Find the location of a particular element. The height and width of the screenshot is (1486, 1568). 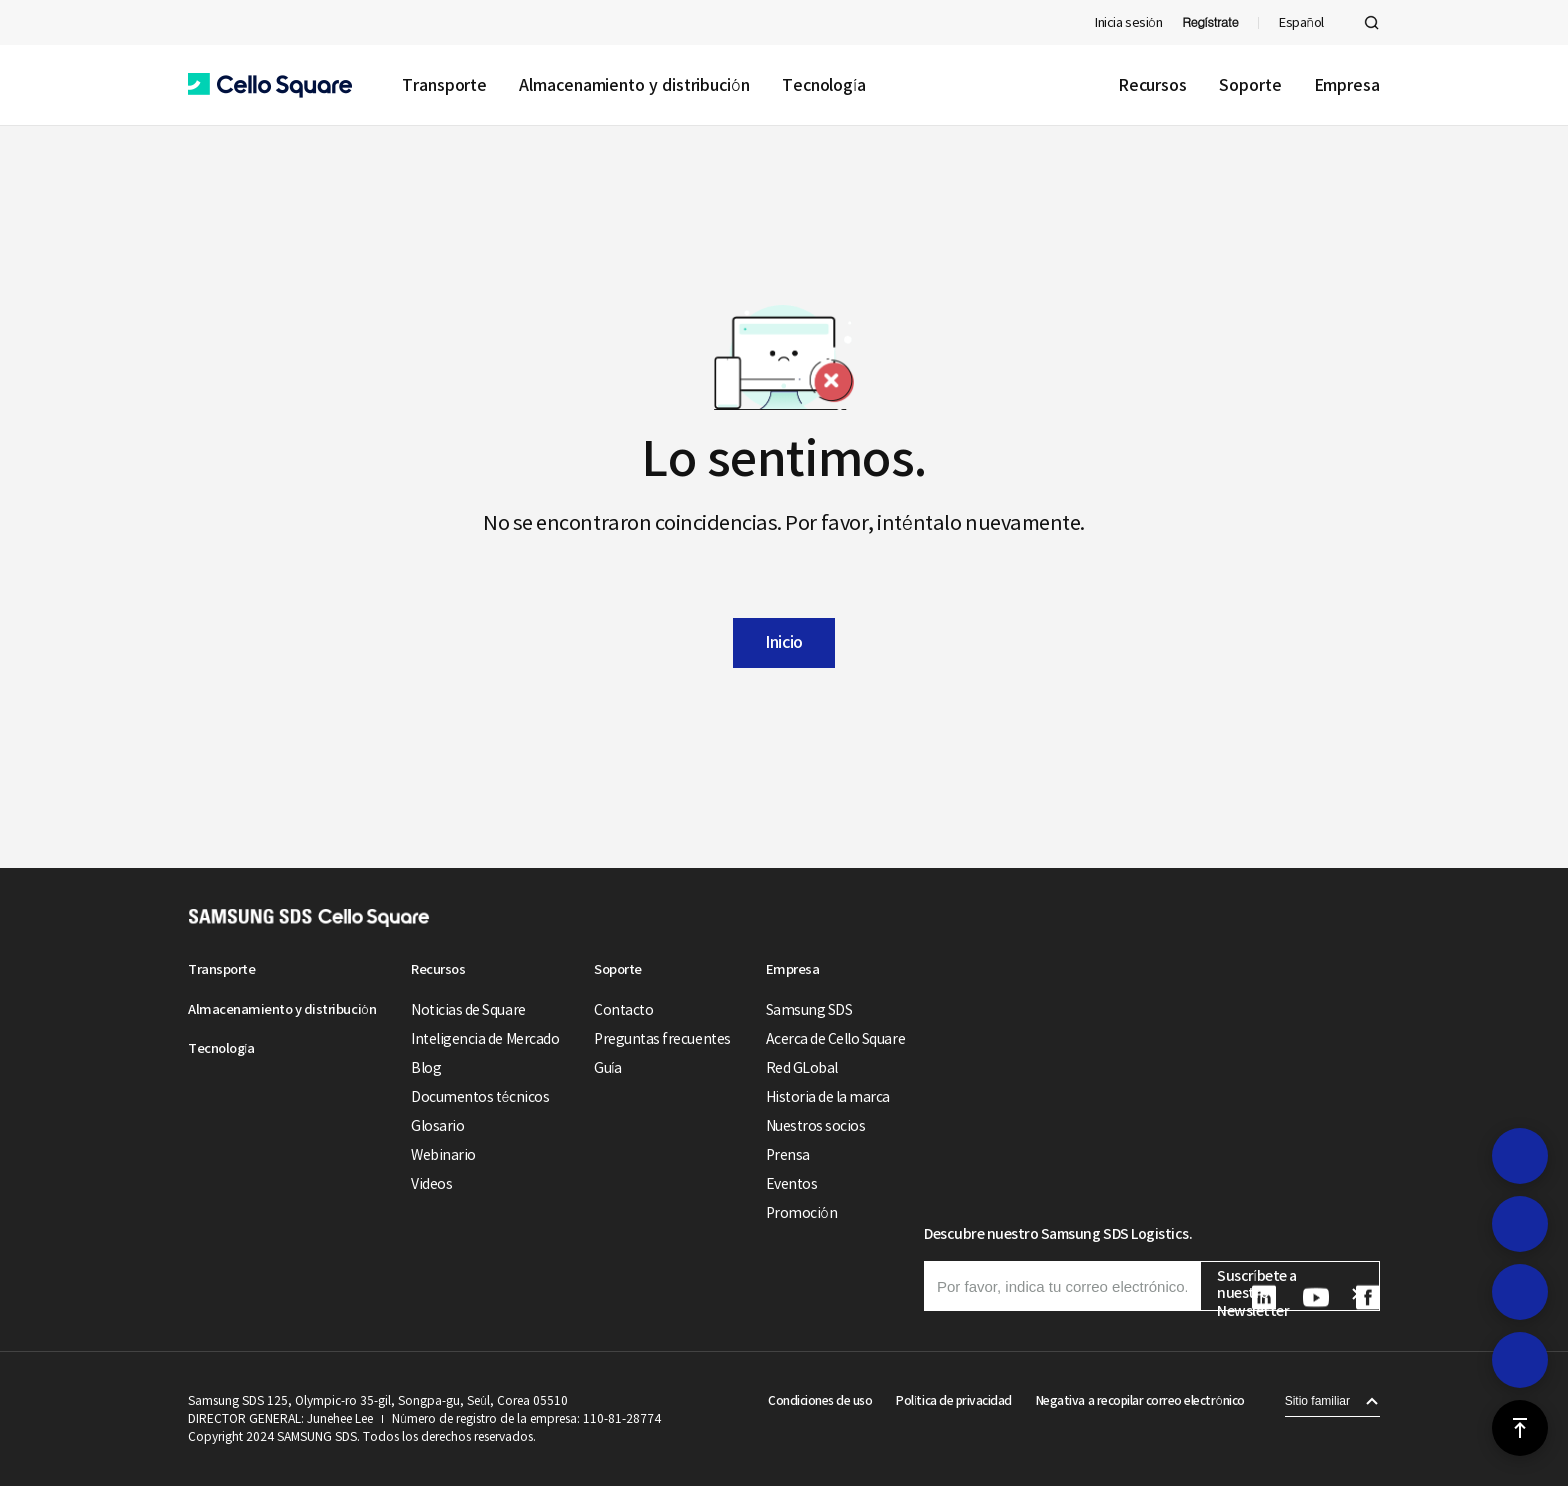

Webinario is located at coordinates (443, 1155).